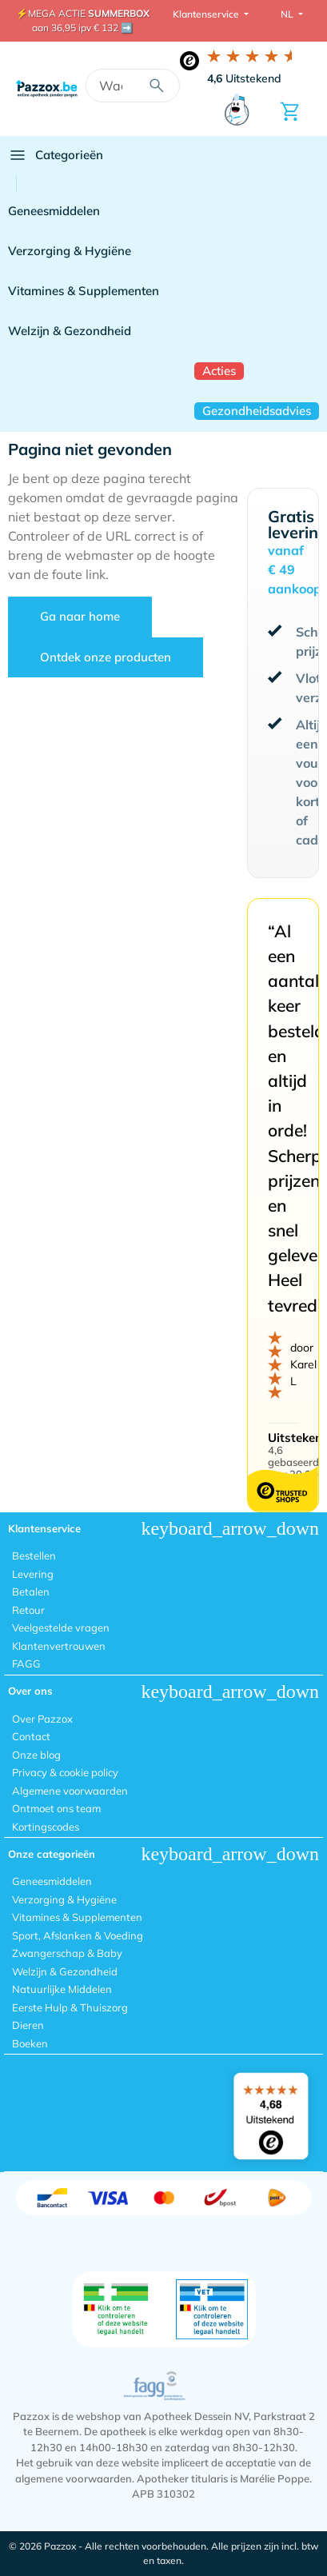 The width and height of the screenshot is (327, 2576). What do you see at coordinates (69, 330) in the screenshot?
I see `Welzijn & Gezondheid` at bounding box center [69, 330].